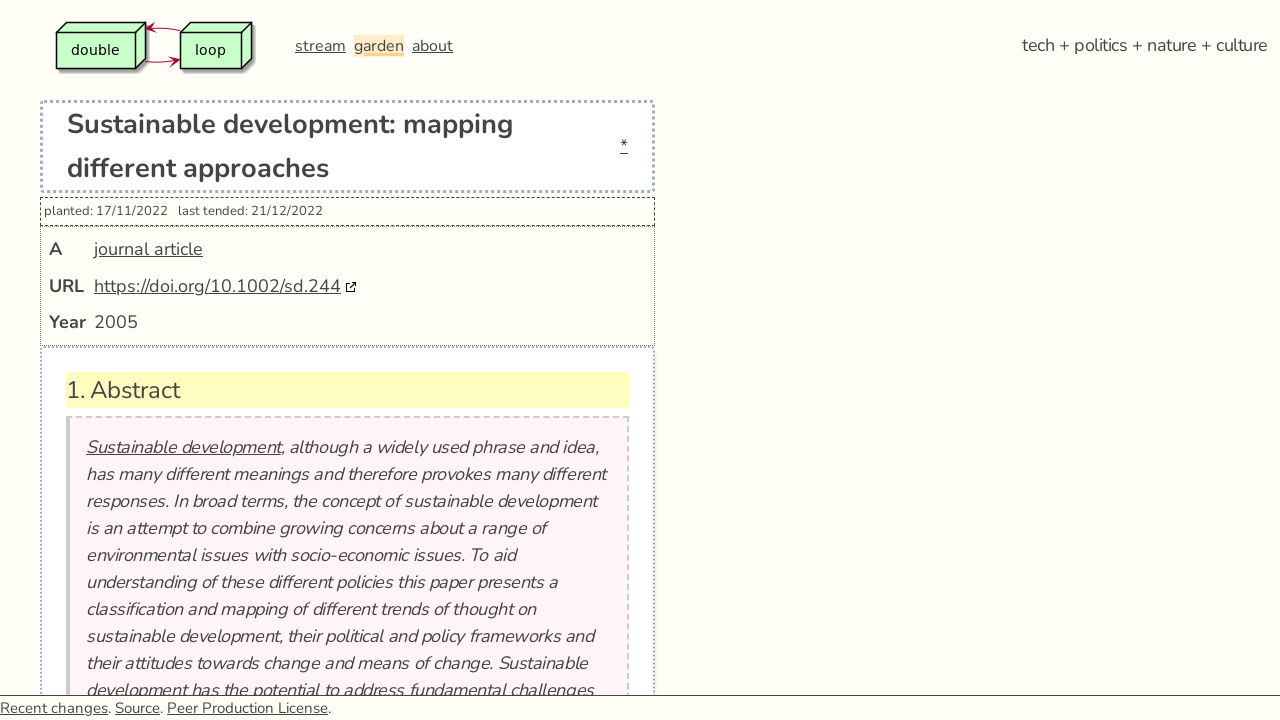  Describe the element at coordinates (247, 708) in the screenshot. I see `Peer Production License` at that location.